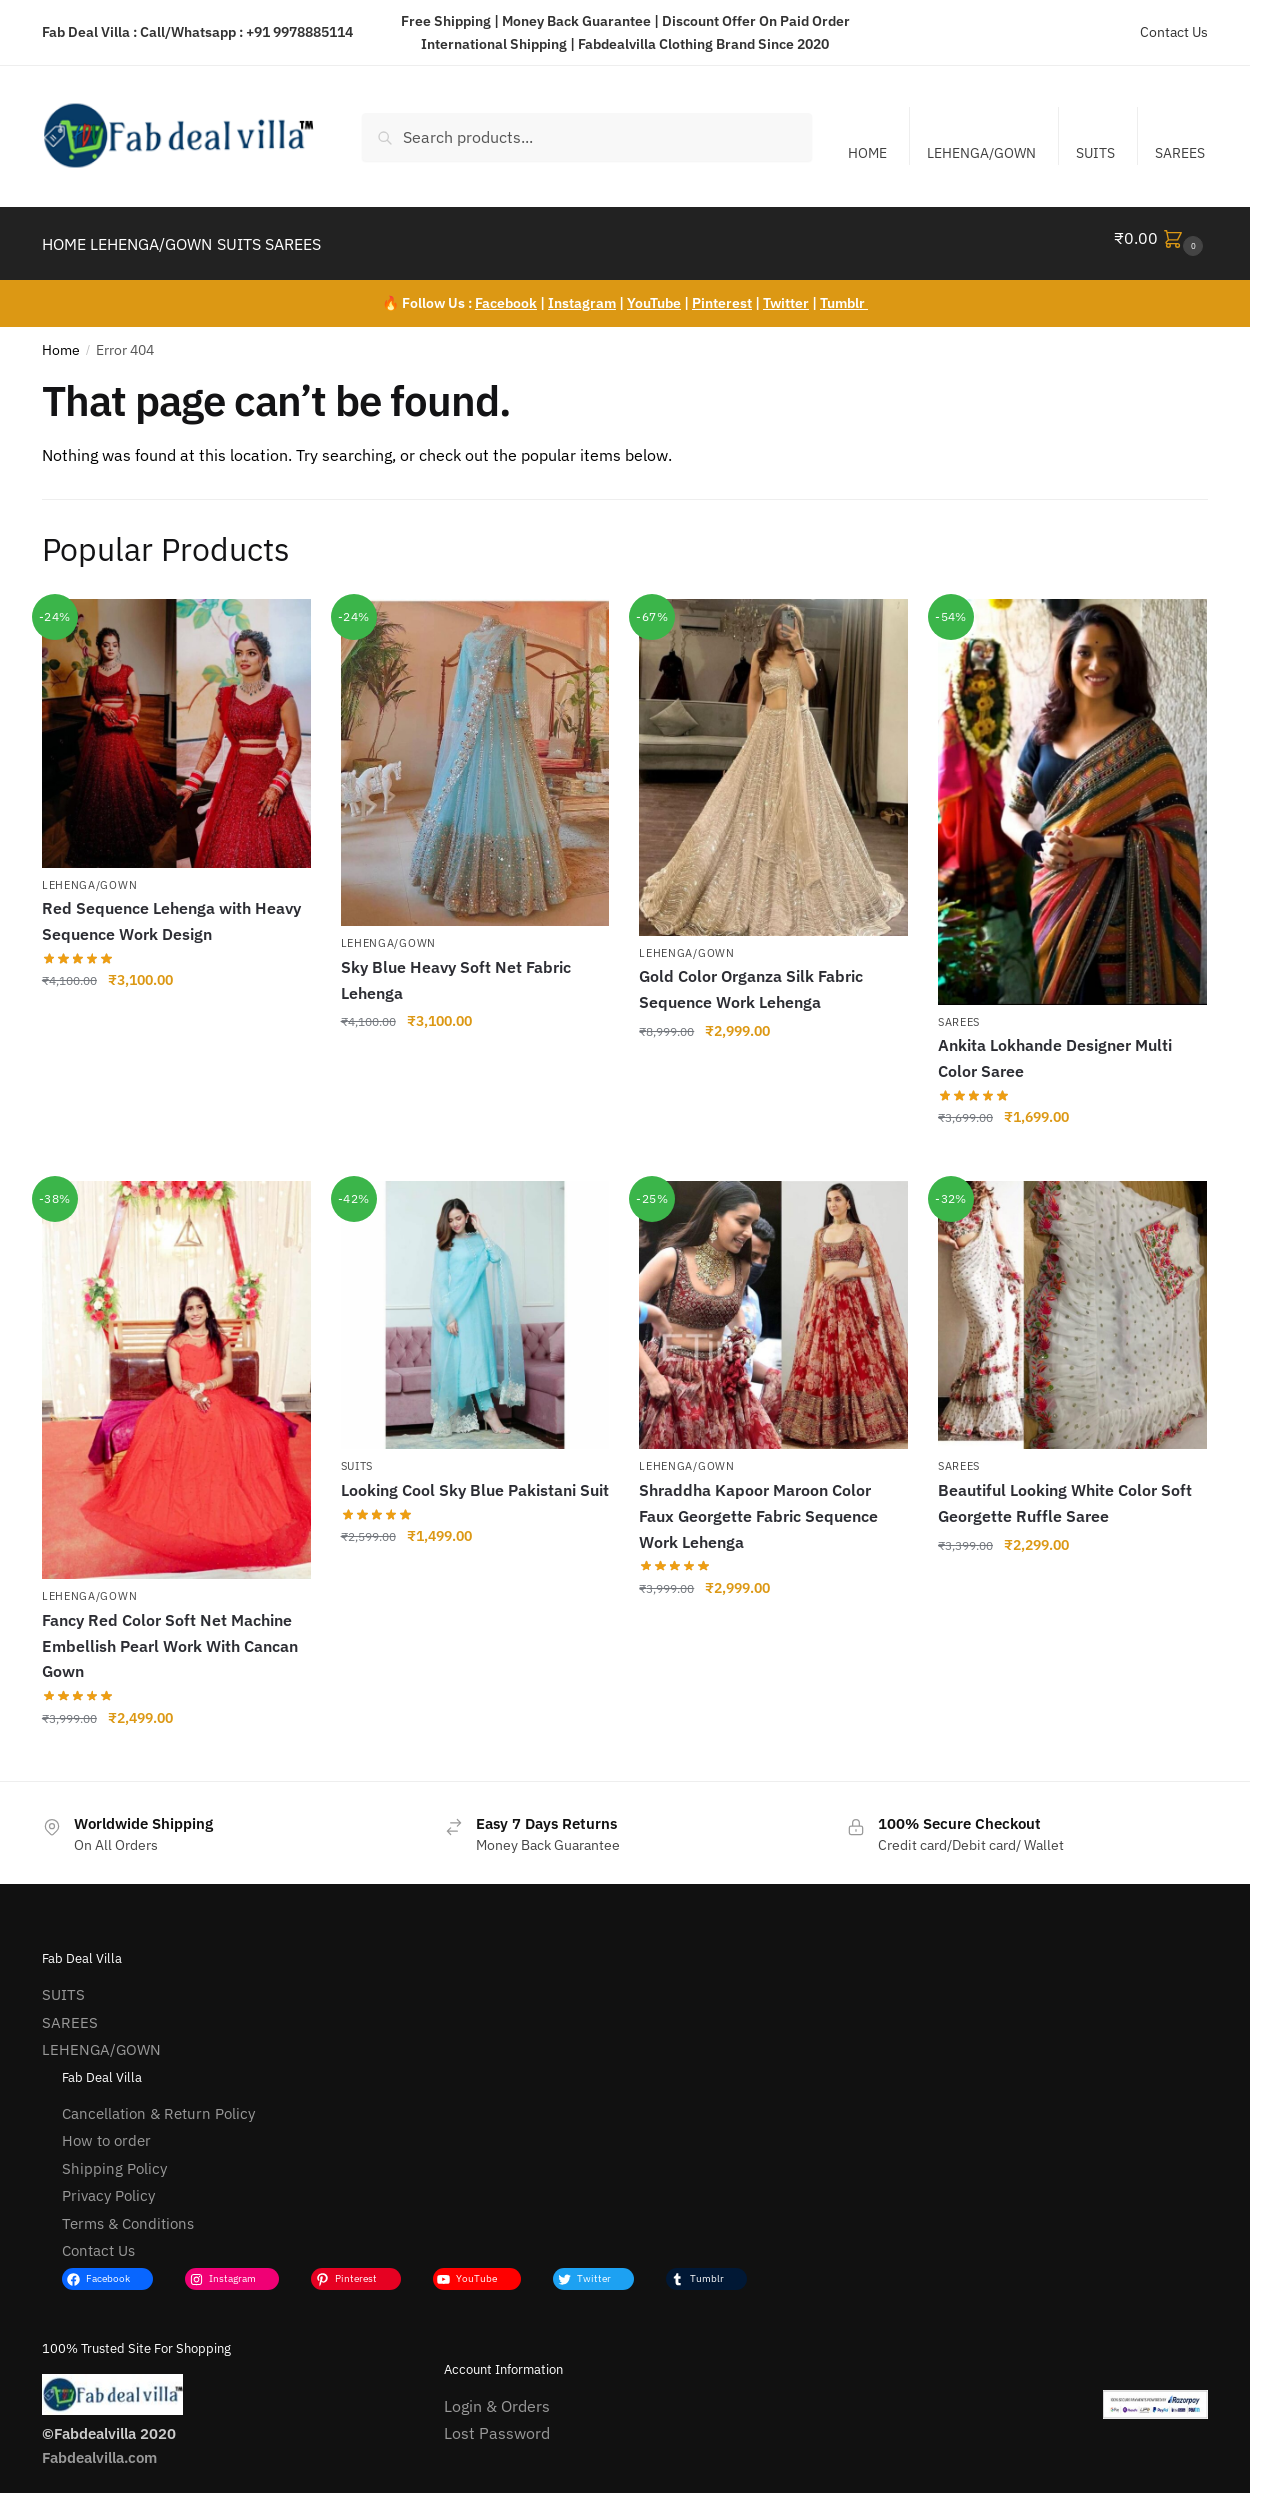 The height and width of the screenshot is (2493, 1265). Describe the element at coordinates (128, 2211) in the screenshot. I see `Terms & Conditions` at that location.